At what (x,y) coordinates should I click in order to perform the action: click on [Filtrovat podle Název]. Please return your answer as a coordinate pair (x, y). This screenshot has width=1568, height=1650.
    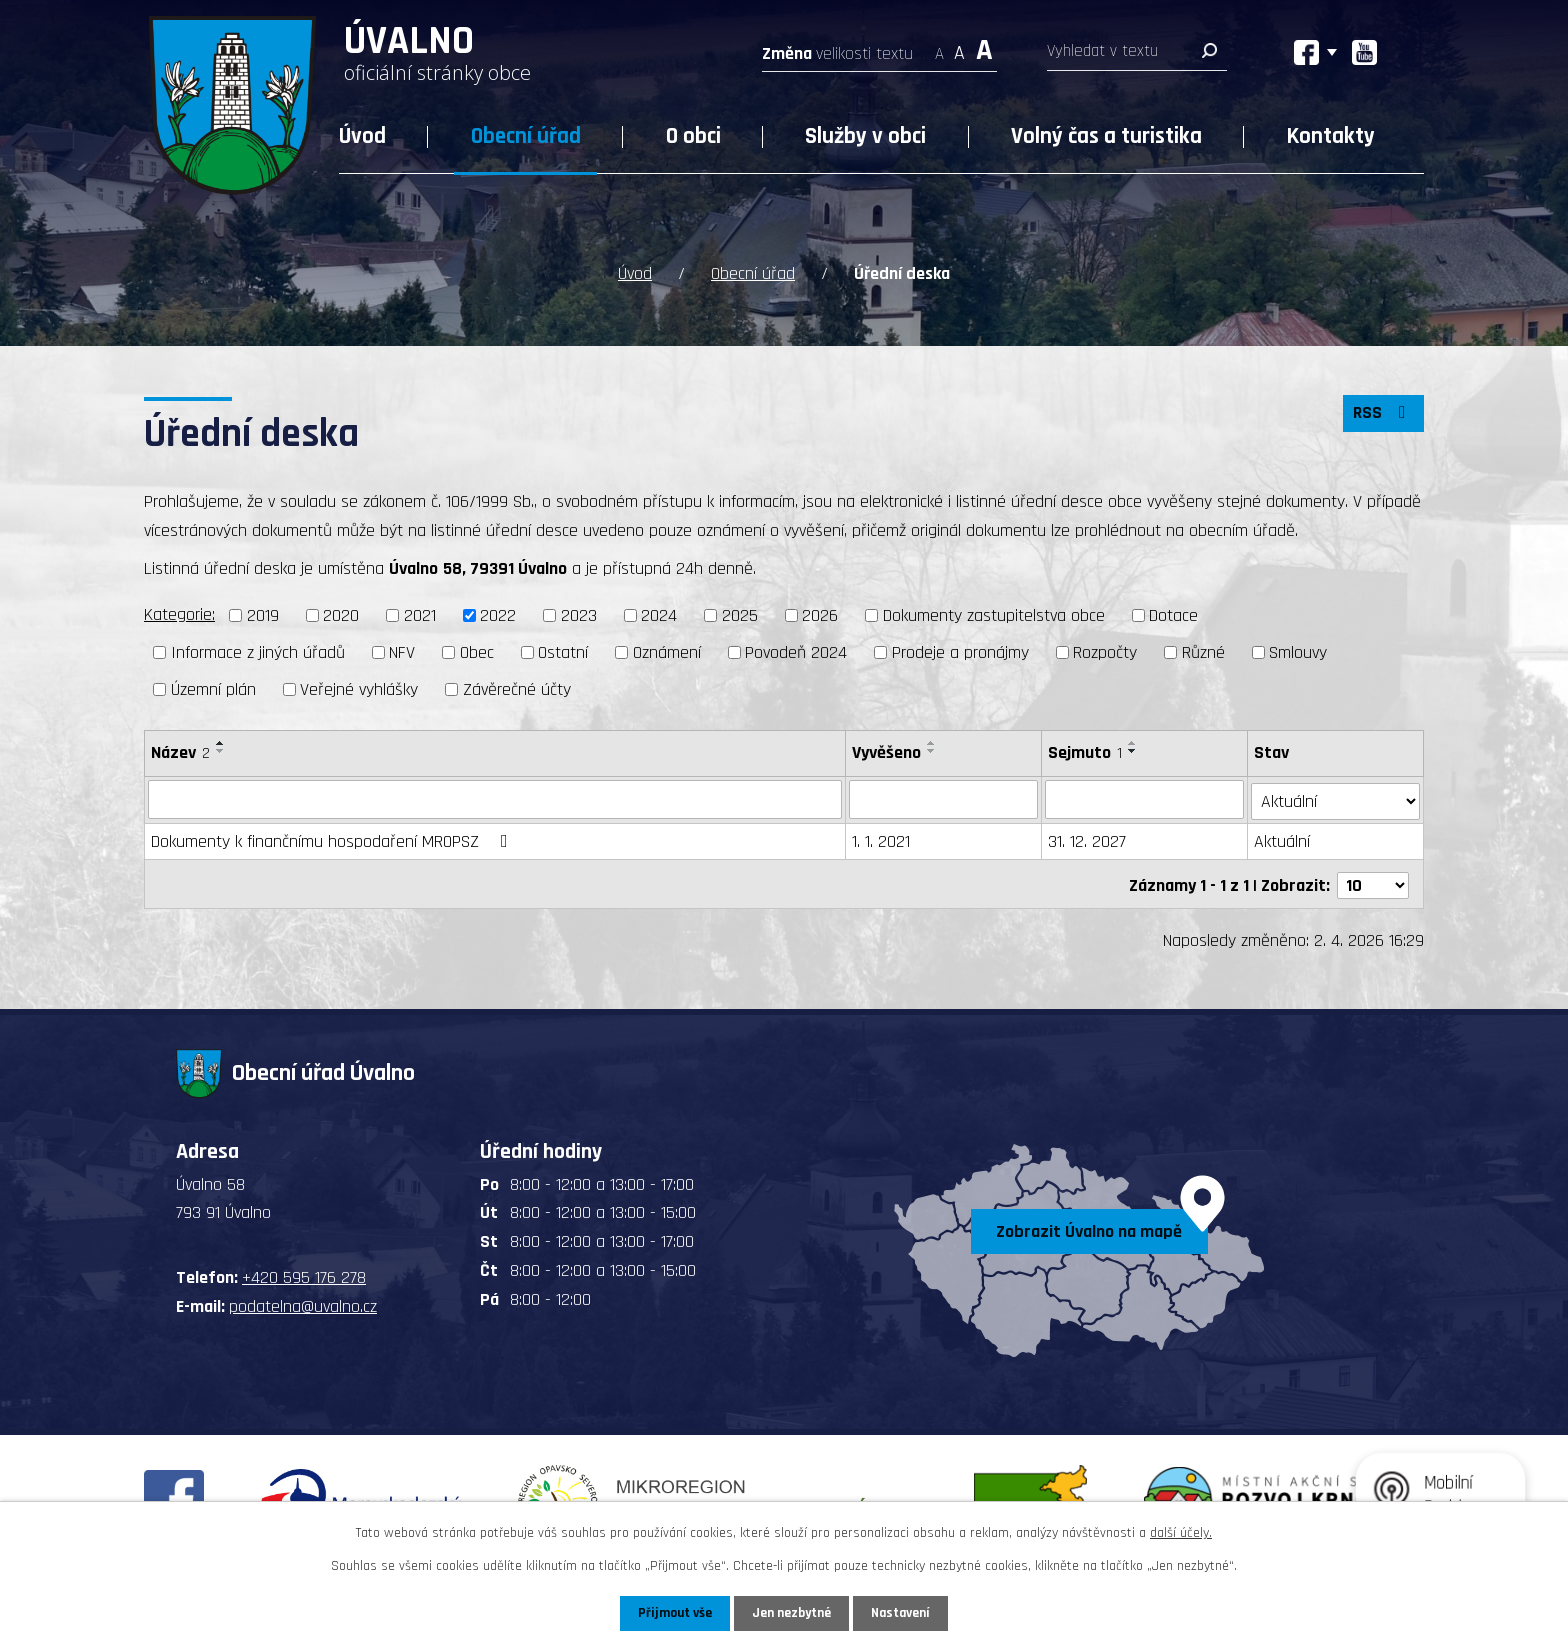
    Looking at the image, I should click on (495, 798).